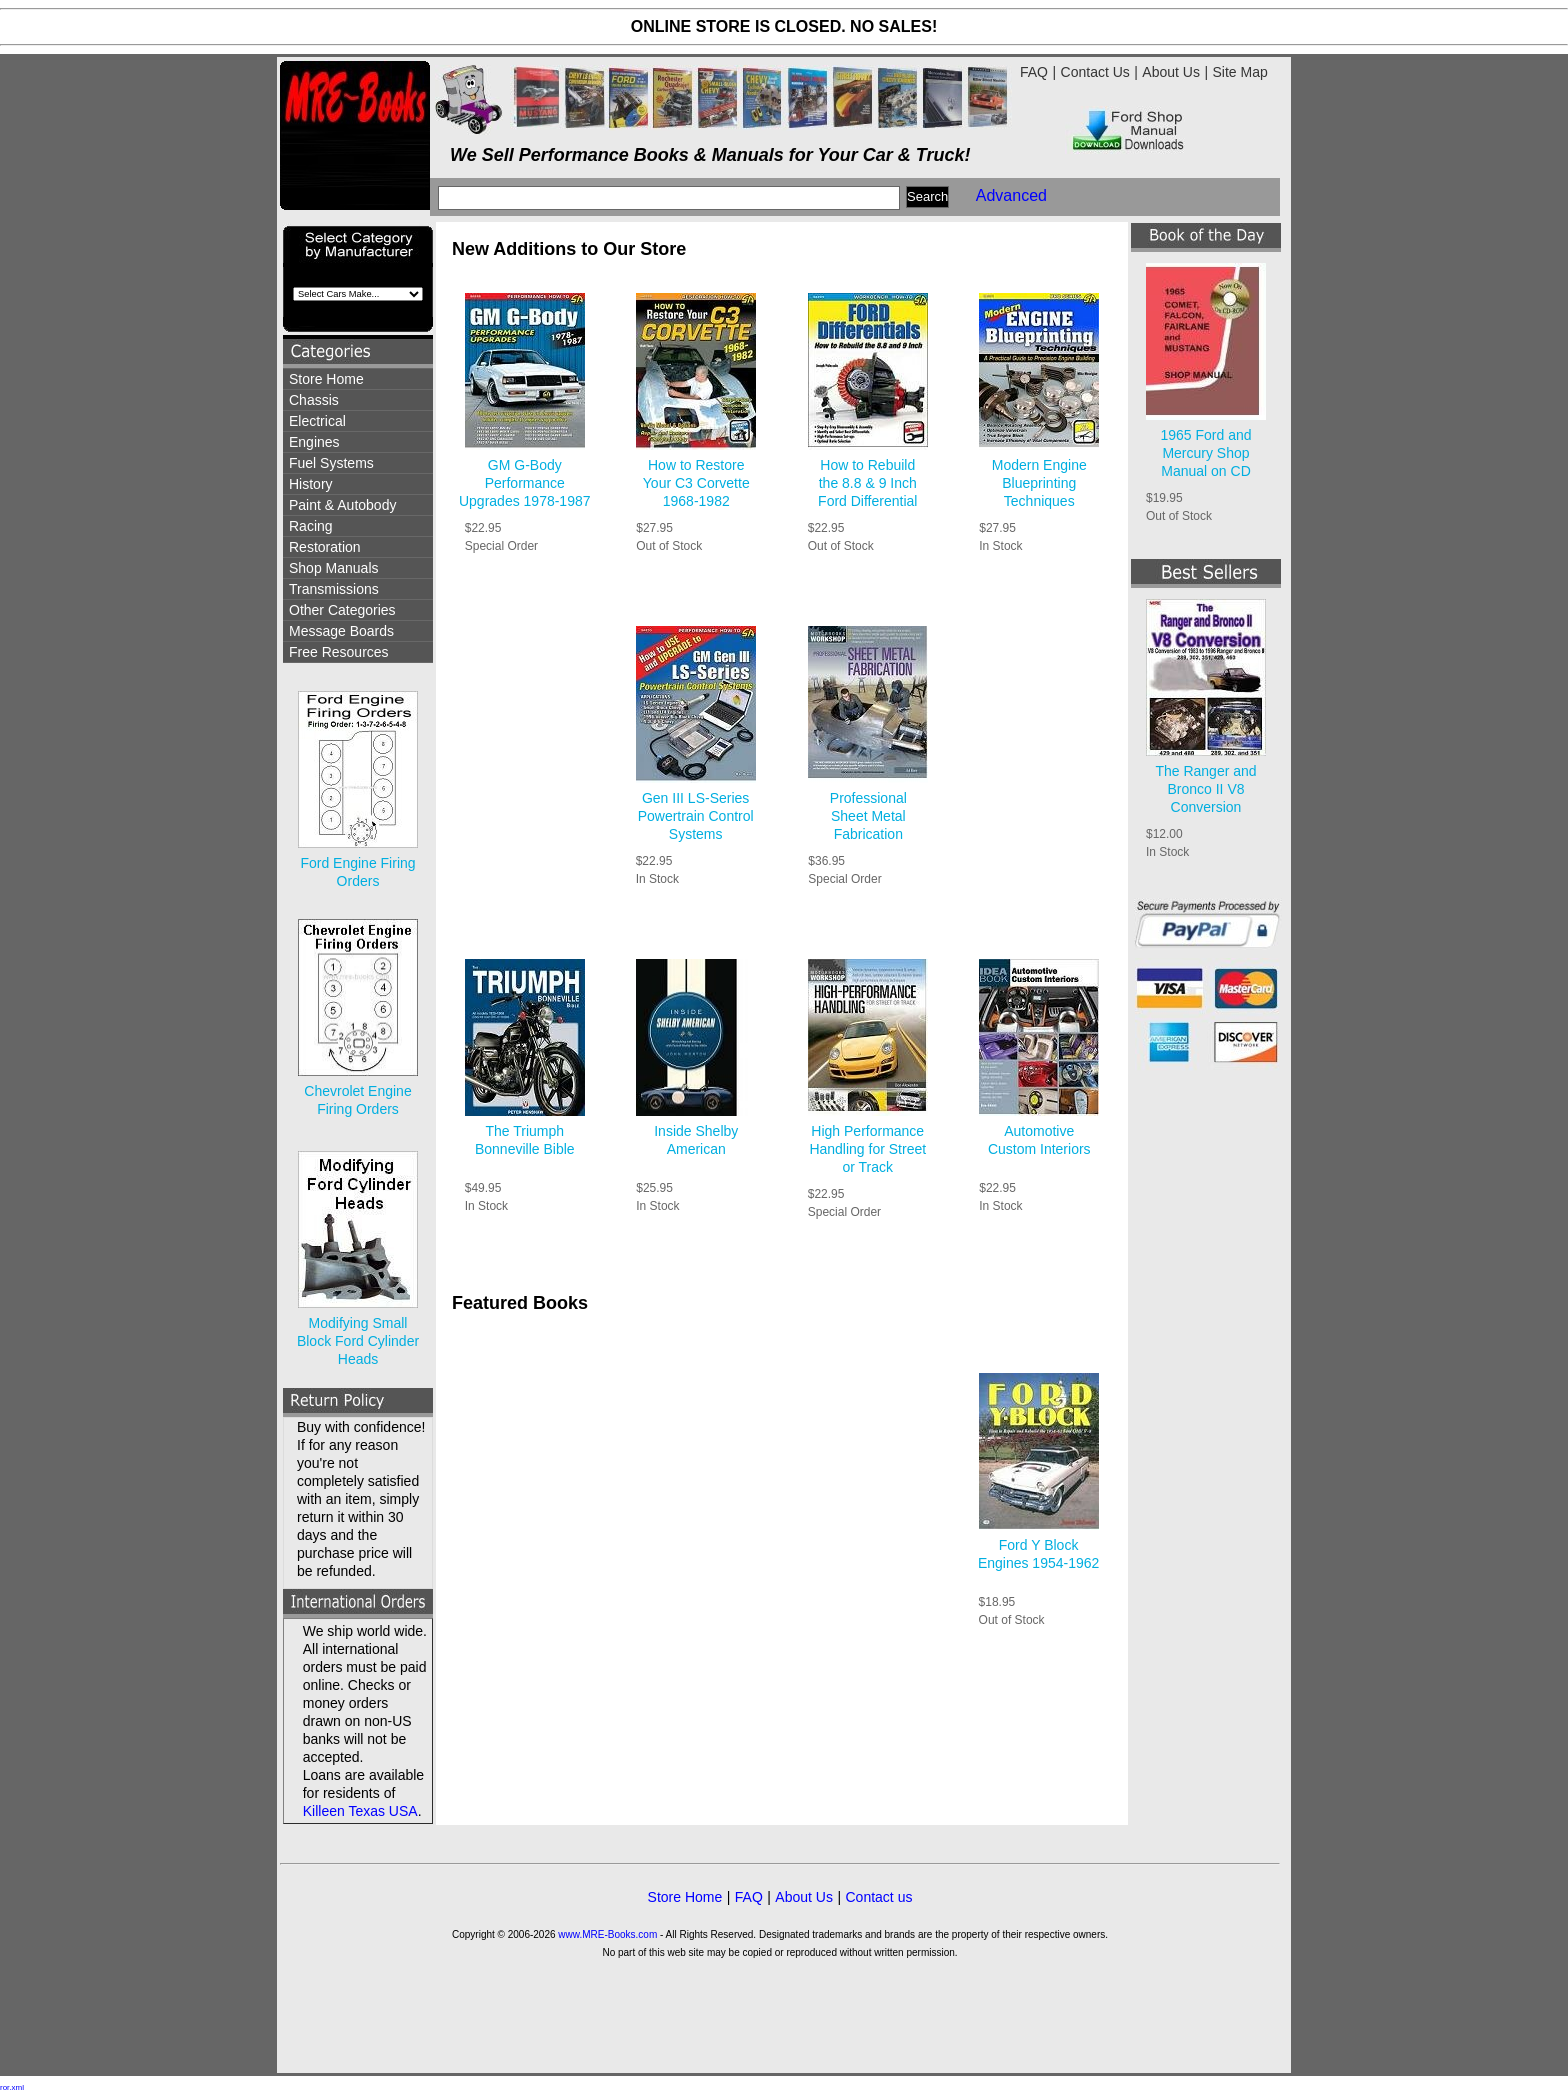  Describe the element at coordinates (607, 1934) in the screenshot. I see `www.MRE-Books.com` at that location.